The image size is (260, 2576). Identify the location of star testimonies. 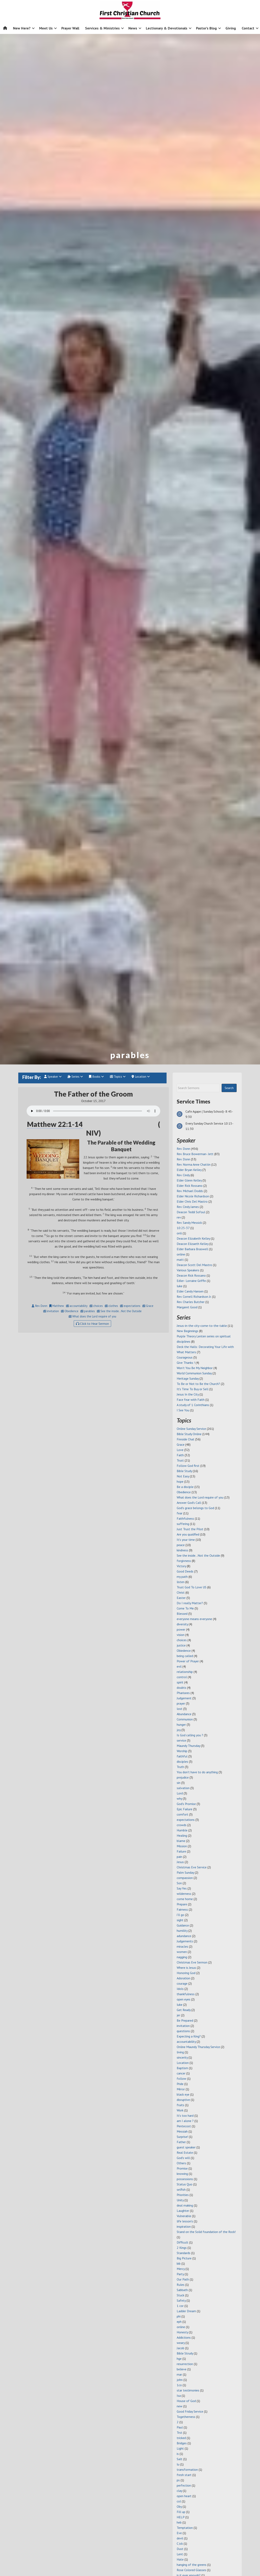
(188, 2390).